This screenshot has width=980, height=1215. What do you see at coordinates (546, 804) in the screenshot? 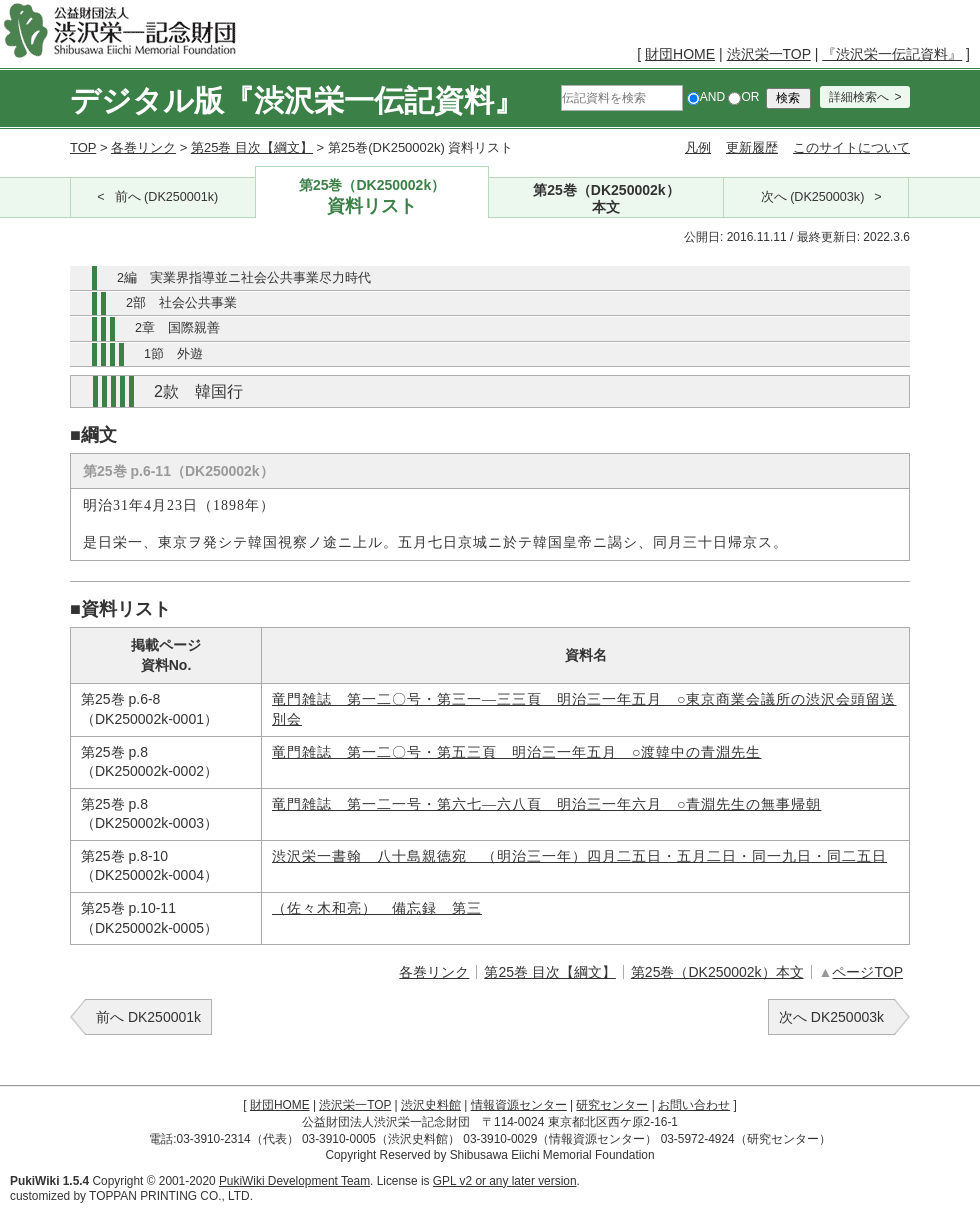
I see `竜門雑誌 第一二一号・第六七―六八頁 明治三一年六月 ○青淵先生の無事帰朝` at bounding box center [546, 804].